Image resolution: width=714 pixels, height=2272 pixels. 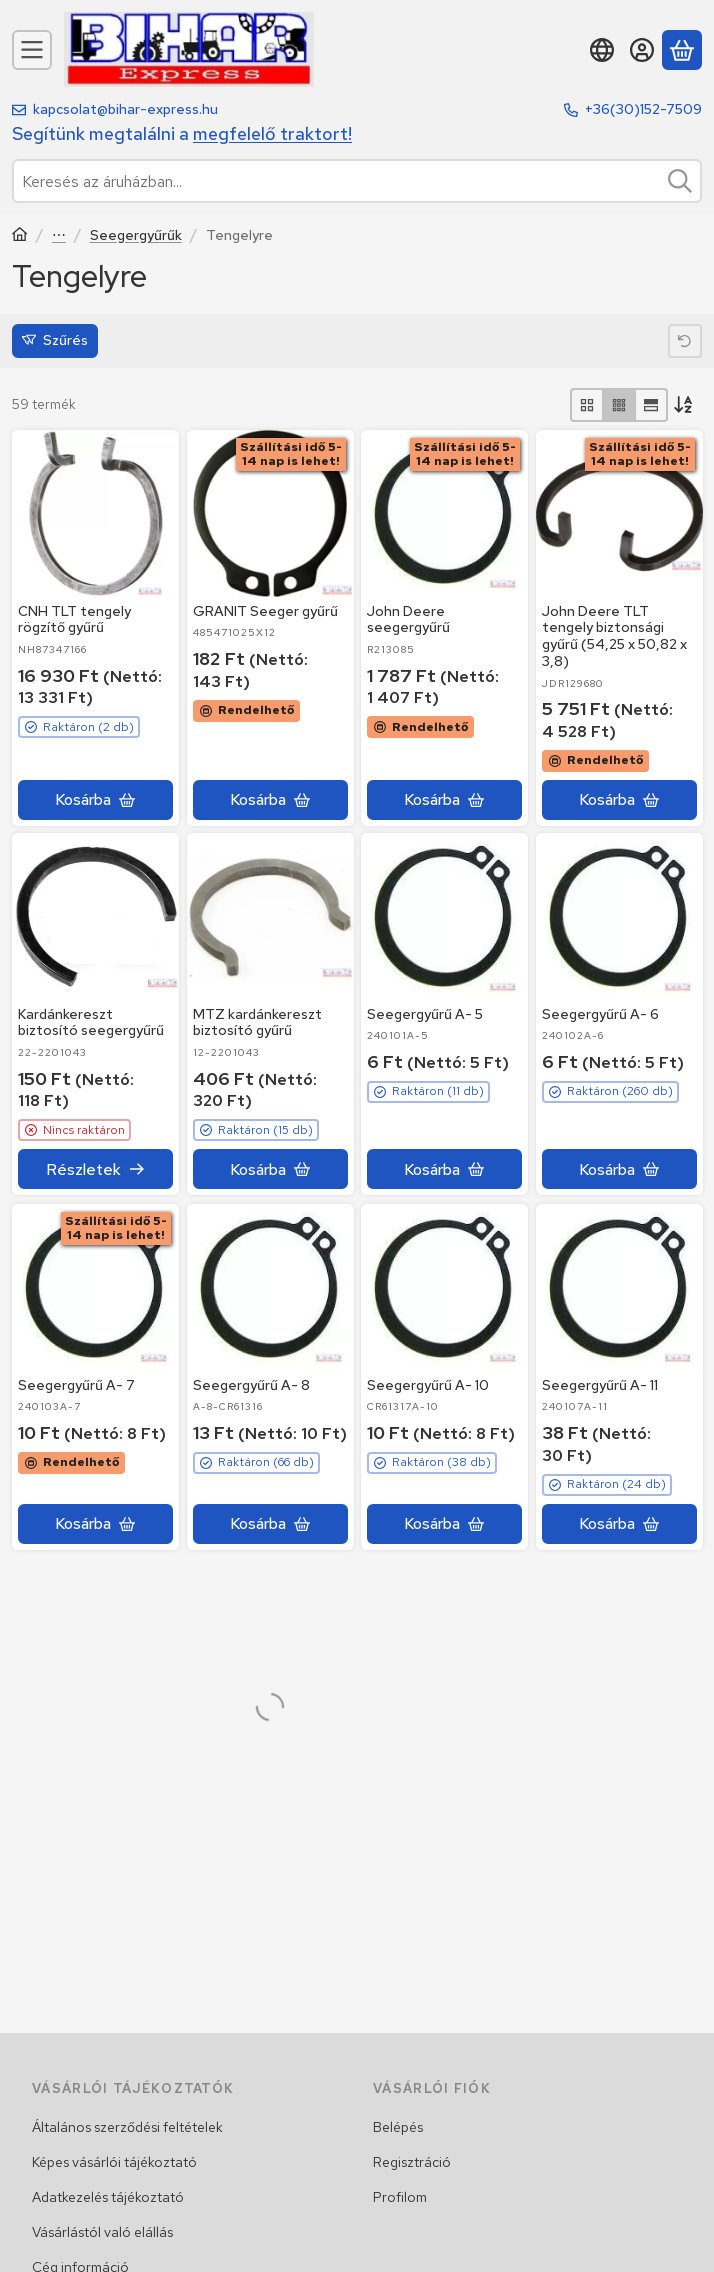 I want to click on Seegergyűrű A- 11, so click(x=600, y=1384).